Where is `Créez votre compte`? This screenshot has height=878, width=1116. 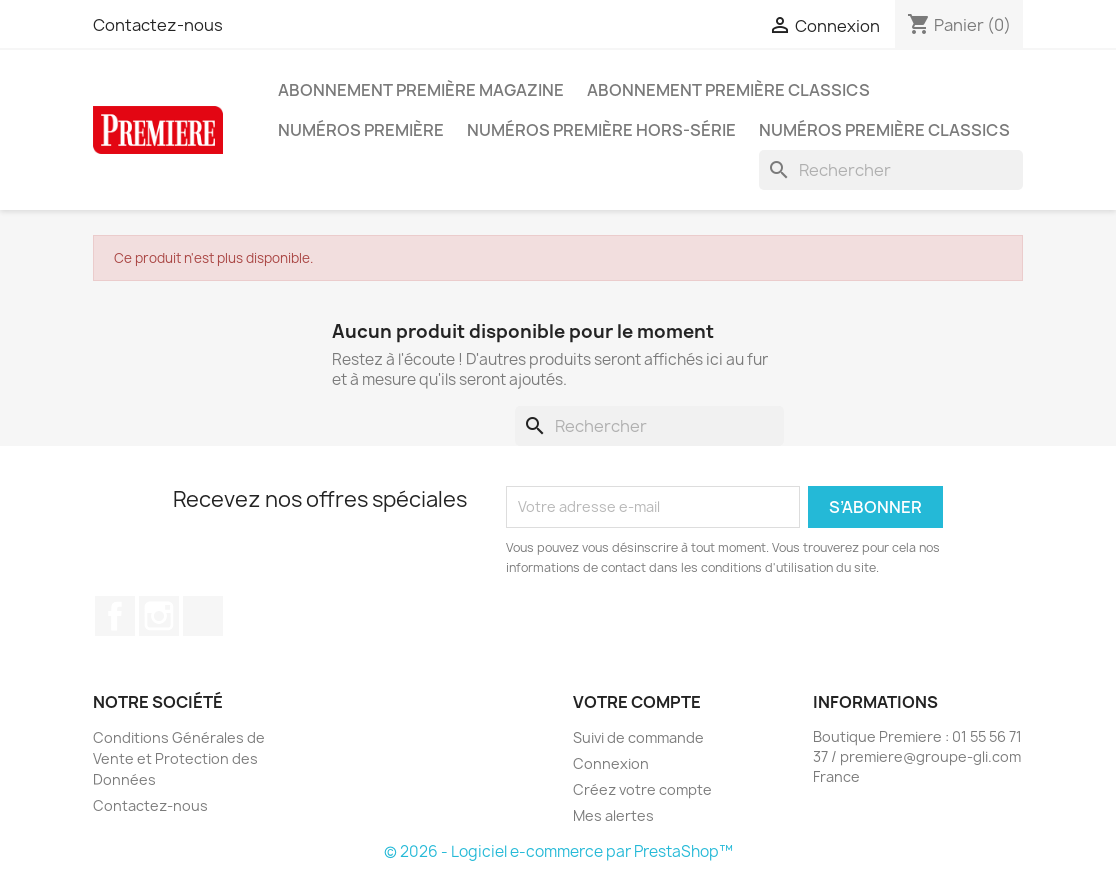 Créez votre compte is located at coordinates (642, 789).